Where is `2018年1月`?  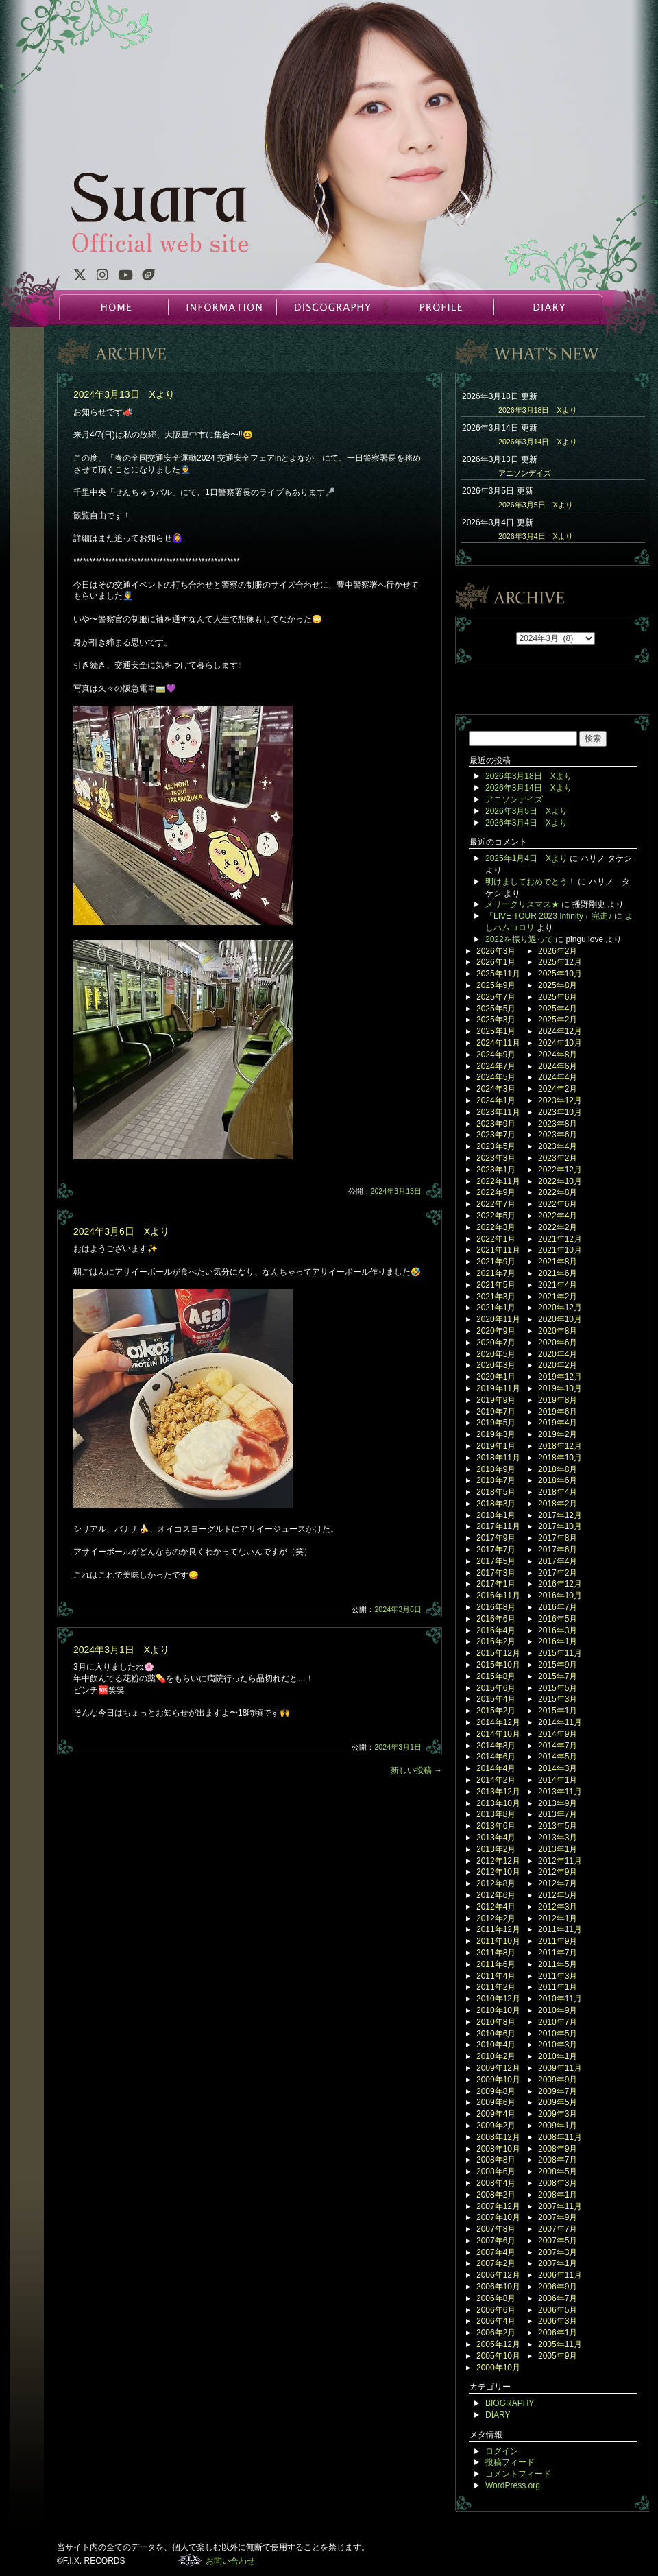
2018年1月 is located at coordinates (495, 1515).